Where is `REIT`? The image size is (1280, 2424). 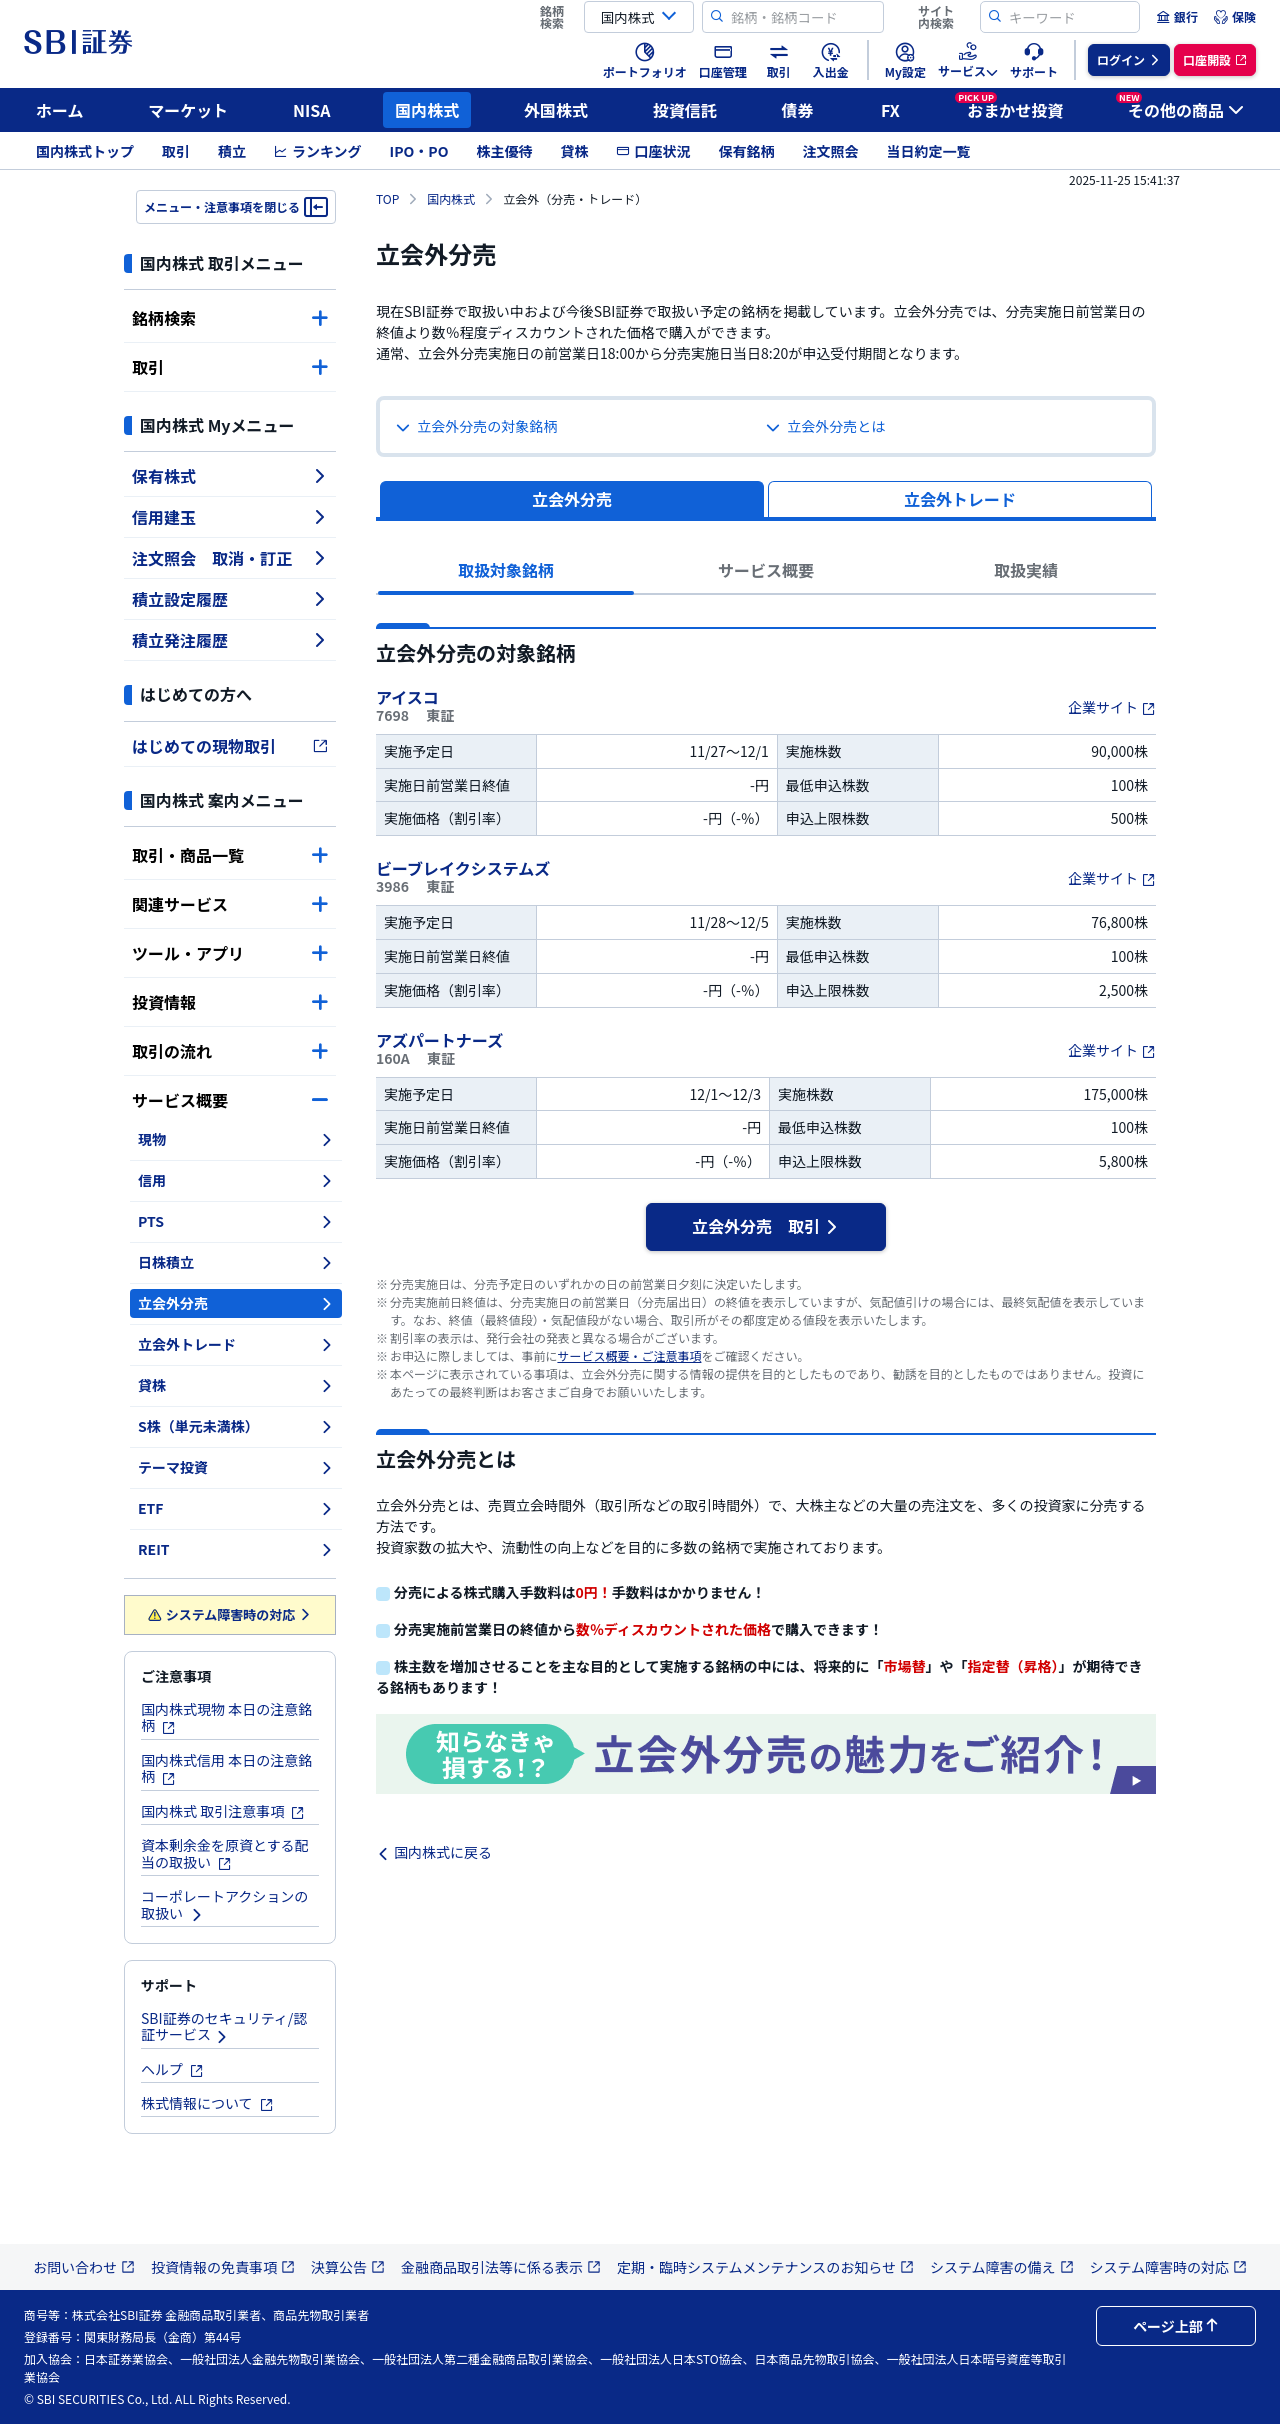
REIT is located at coordinates (236, 1549).